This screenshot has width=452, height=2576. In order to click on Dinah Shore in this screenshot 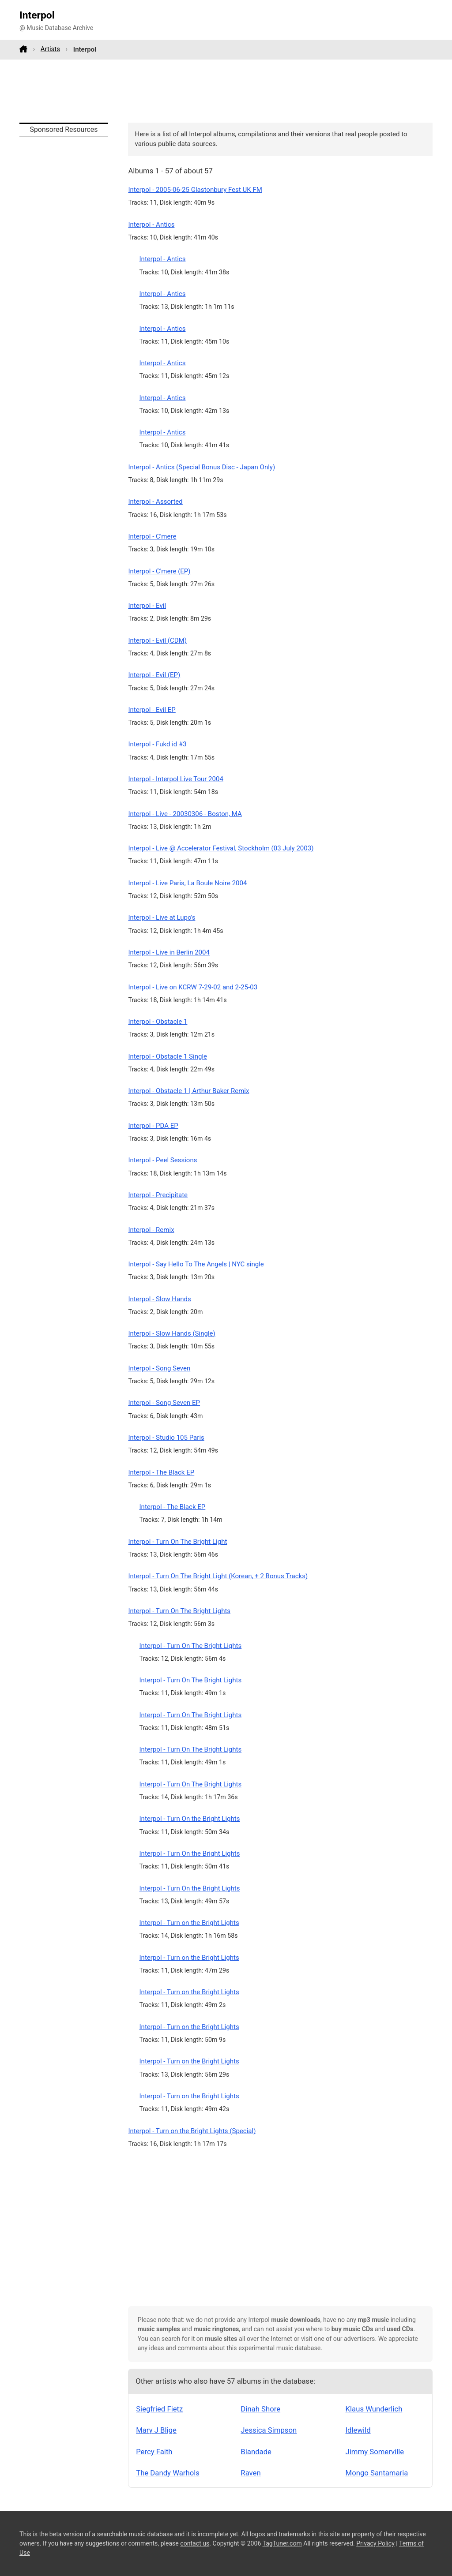, I will do `click(260, 2408)`.